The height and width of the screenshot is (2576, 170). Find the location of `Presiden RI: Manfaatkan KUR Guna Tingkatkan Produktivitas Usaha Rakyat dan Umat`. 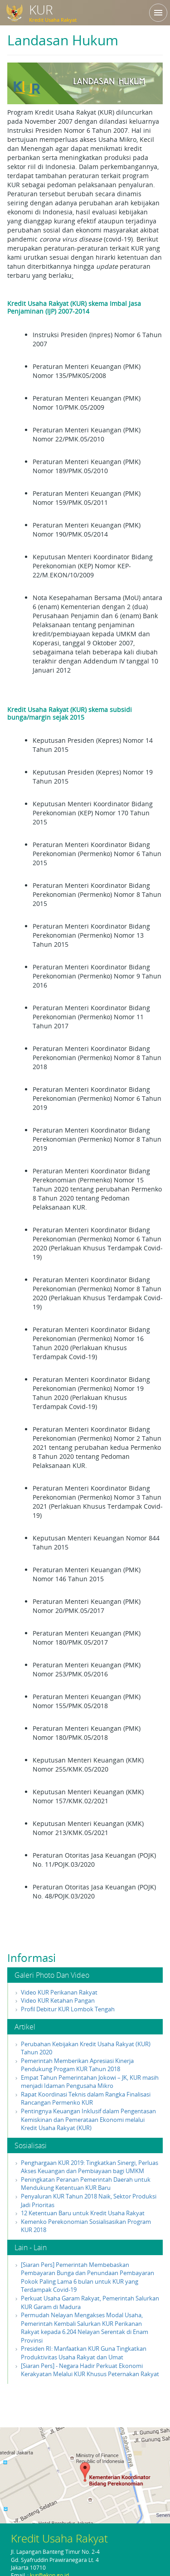

Presiden RI: Manfaatkan KUR Guna Tingkatkan Produktivitas Usaha Rakyat dan Umat is located at coordinates (83, 2352).